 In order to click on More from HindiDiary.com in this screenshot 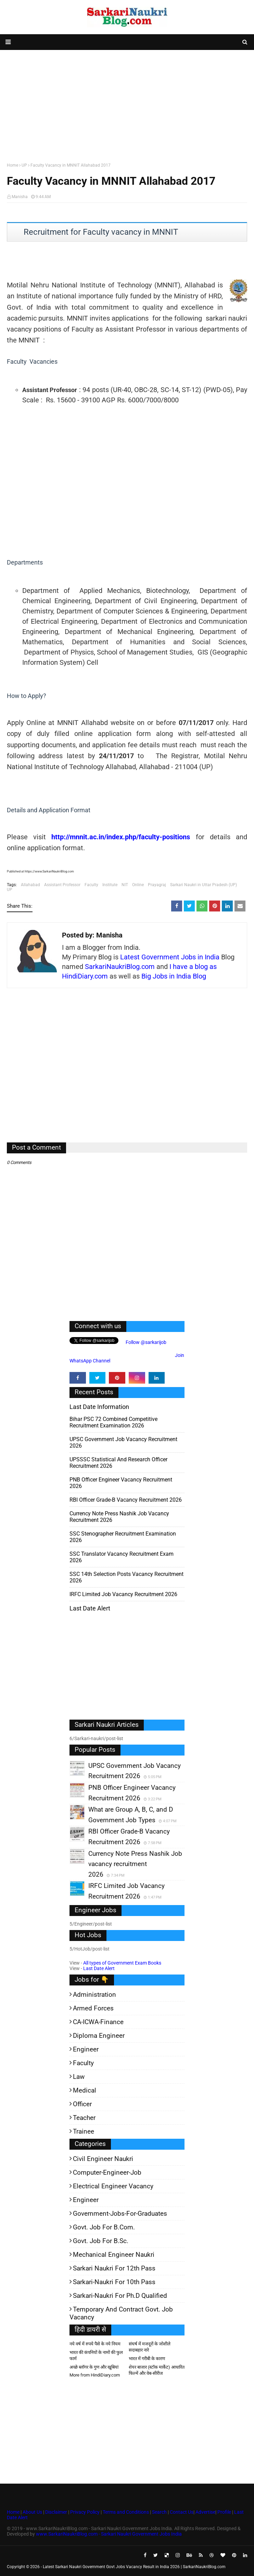, I will do `click(94, 2375)`.